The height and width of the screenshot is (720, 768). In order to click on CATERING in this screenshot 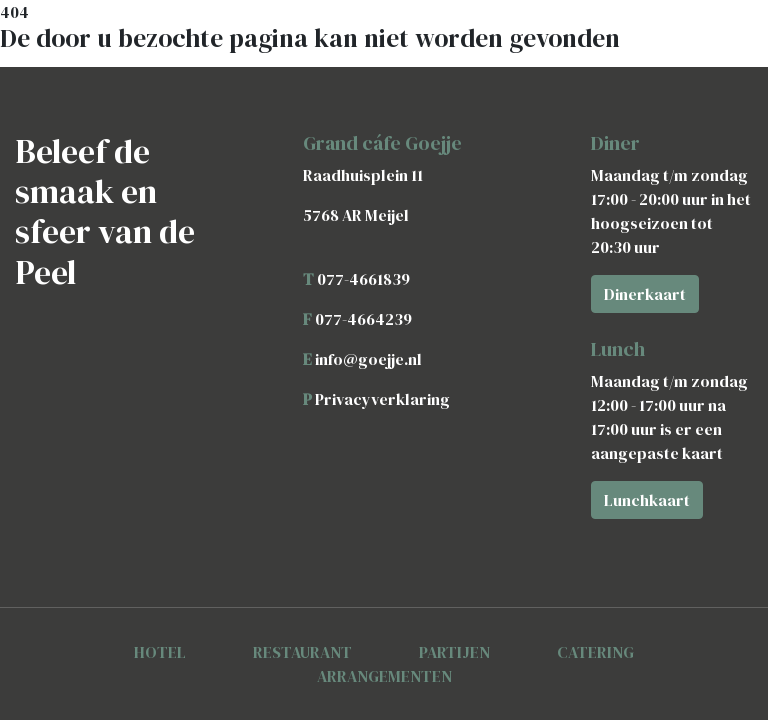, I will do `click(595, 652)`.